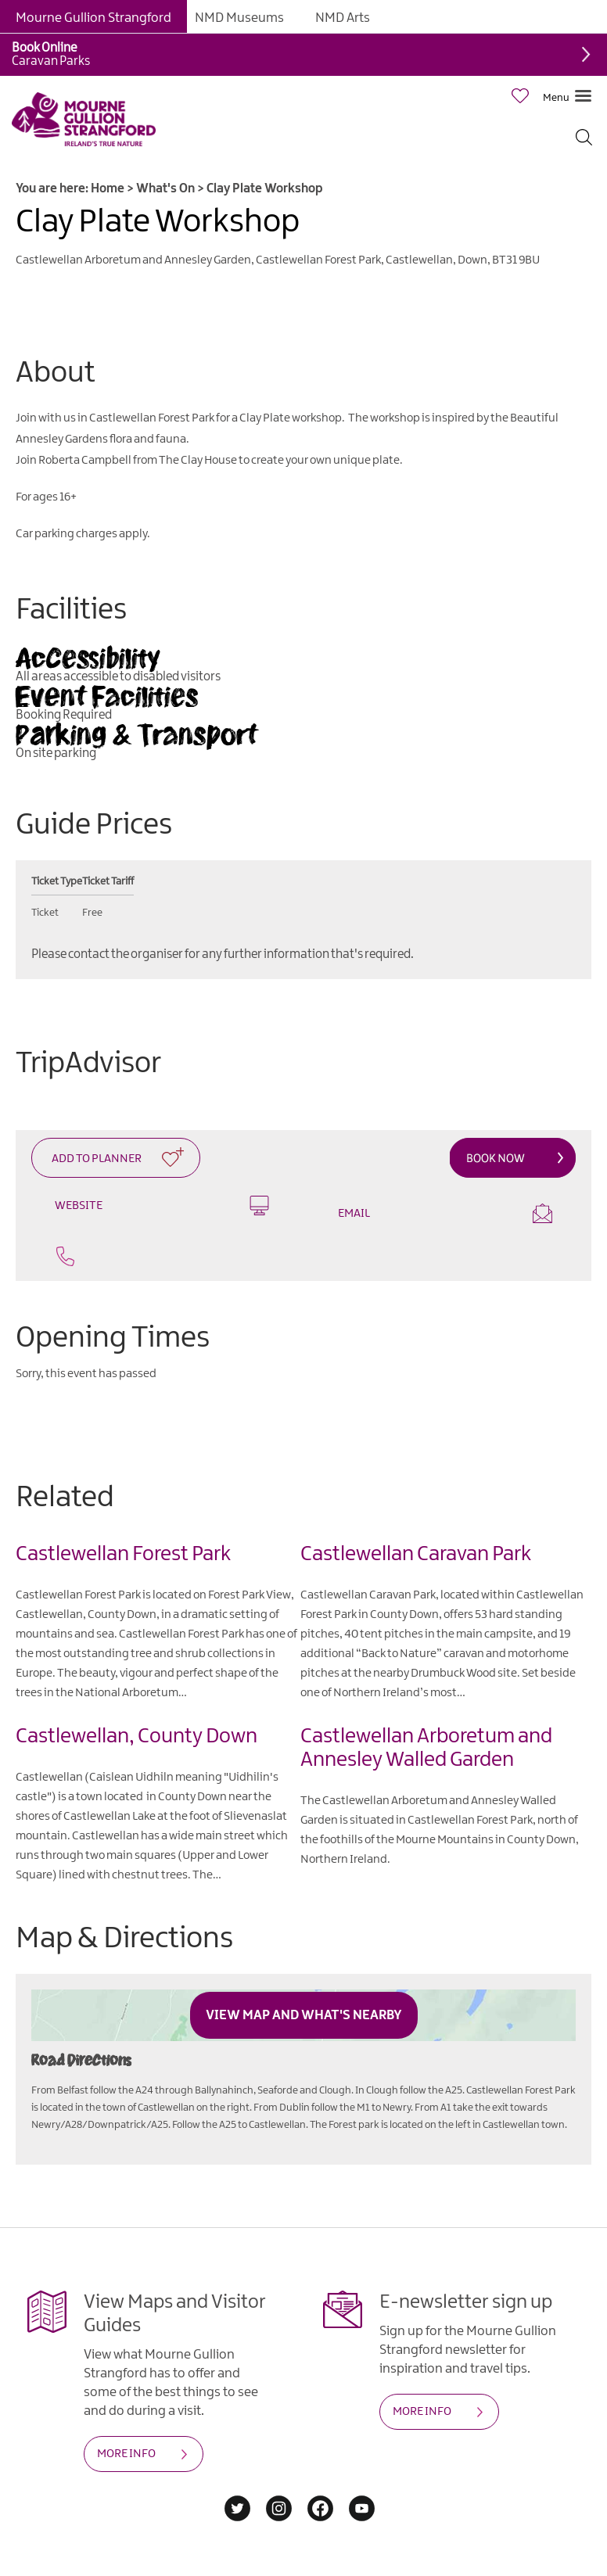 This screenshot has height=2576, width=607. I want to click on MORE INFO, so click(126, 2454).